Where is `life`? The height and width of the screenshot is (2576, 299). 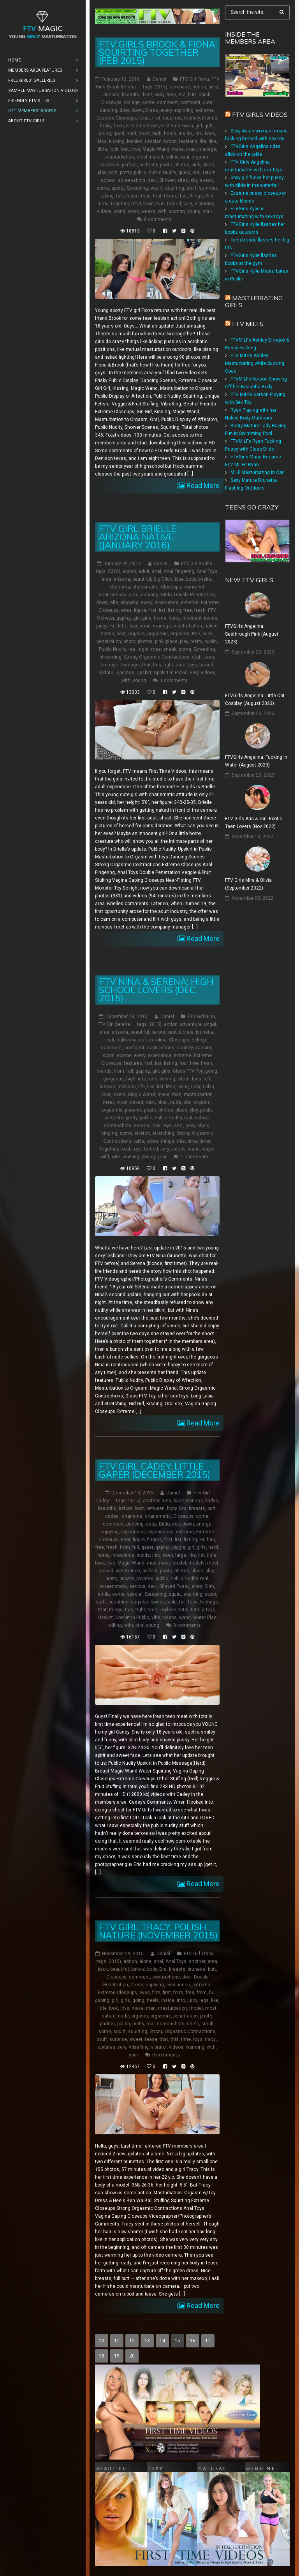 life is located at coordinates (203, 141).